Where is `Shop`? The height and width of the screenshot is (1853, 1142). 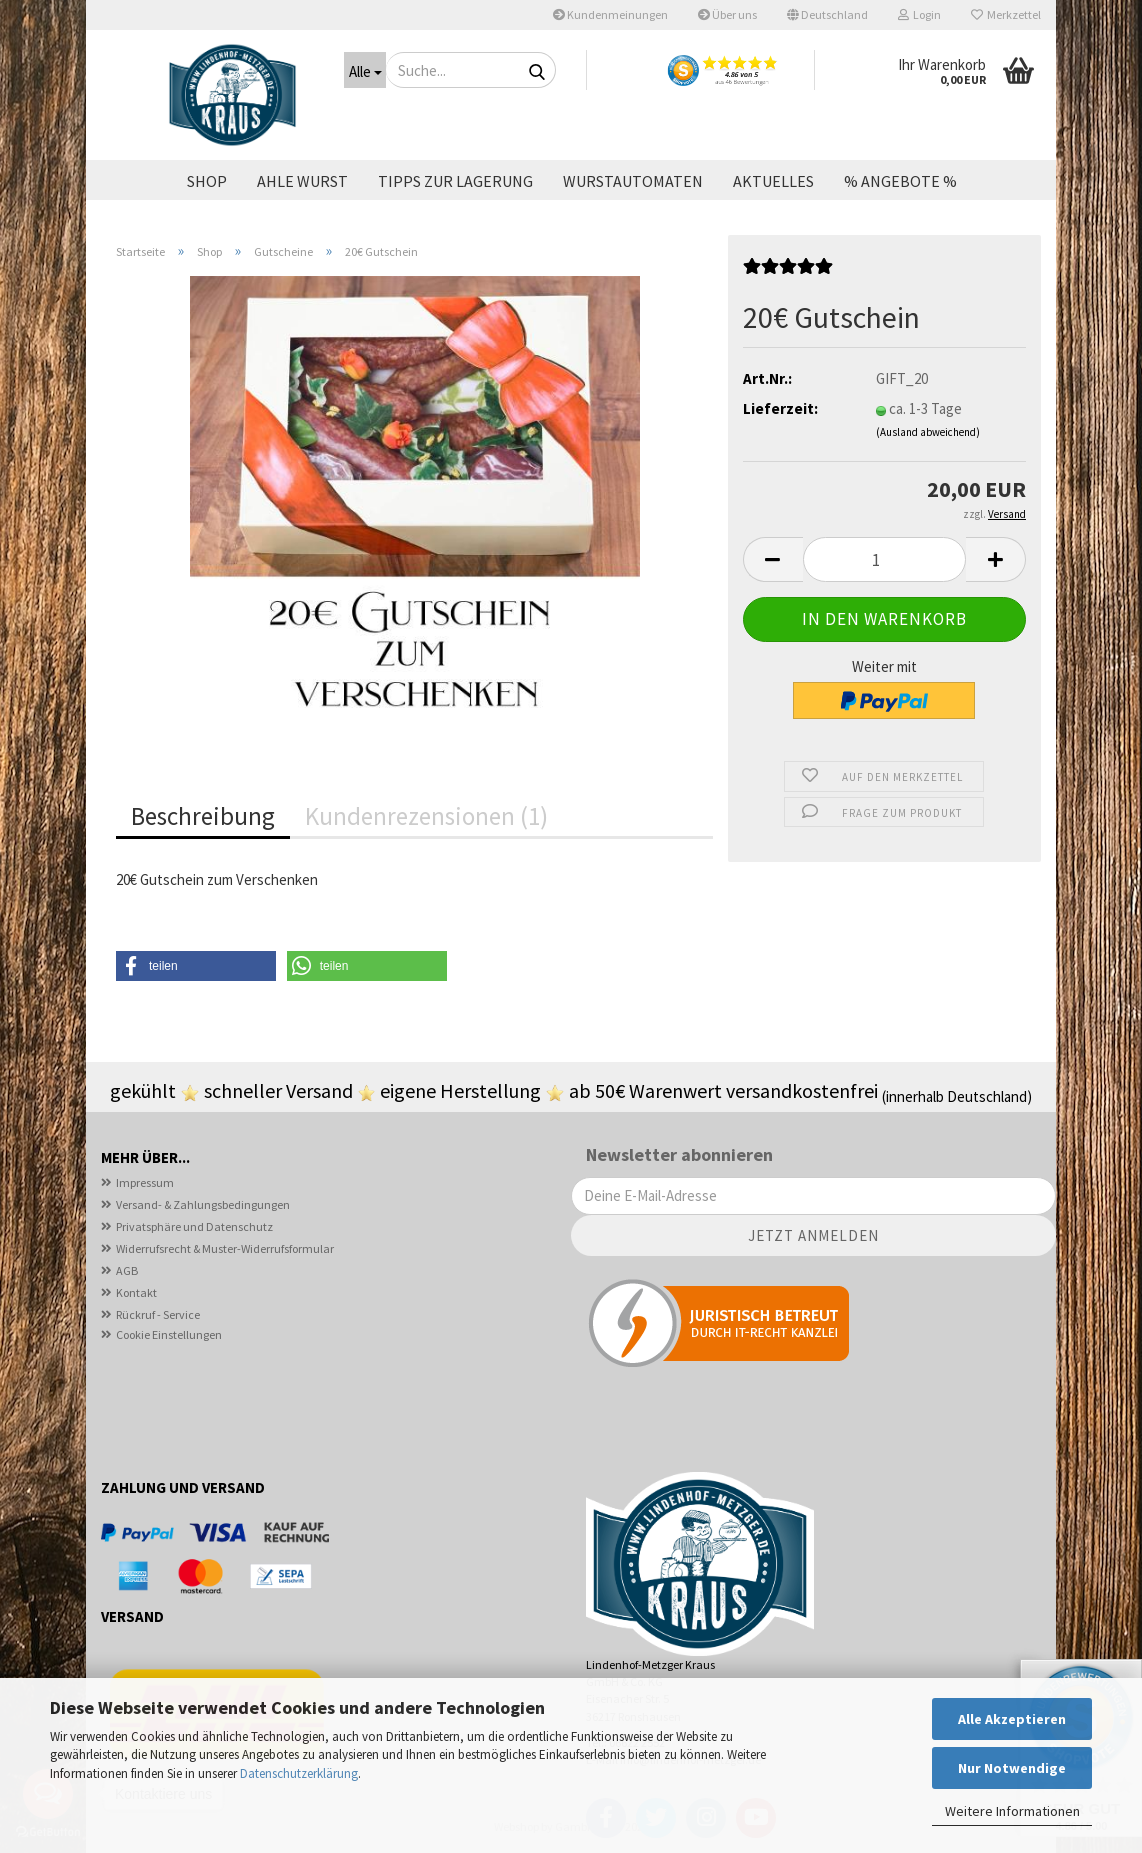 Shop is located at coordinates (207, 181).